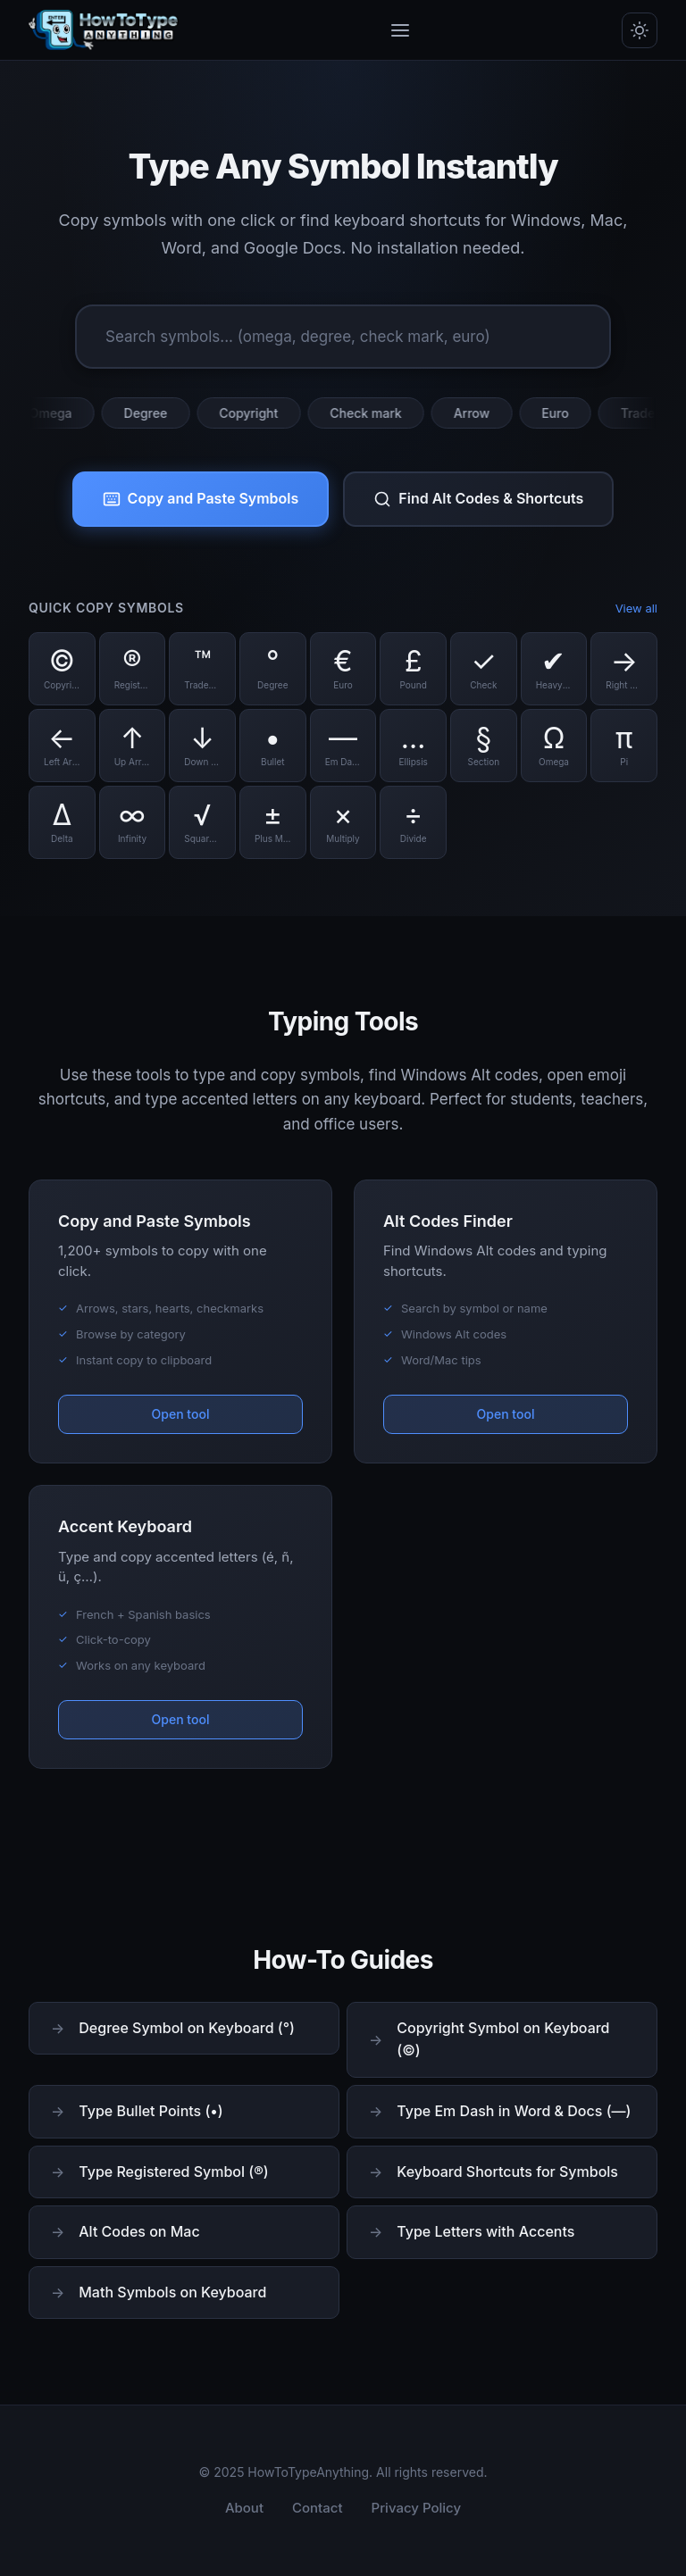  Describe the element at coordinates (413, 668) in the screenshot. I see `[Copy Pound symbol]` at that location.